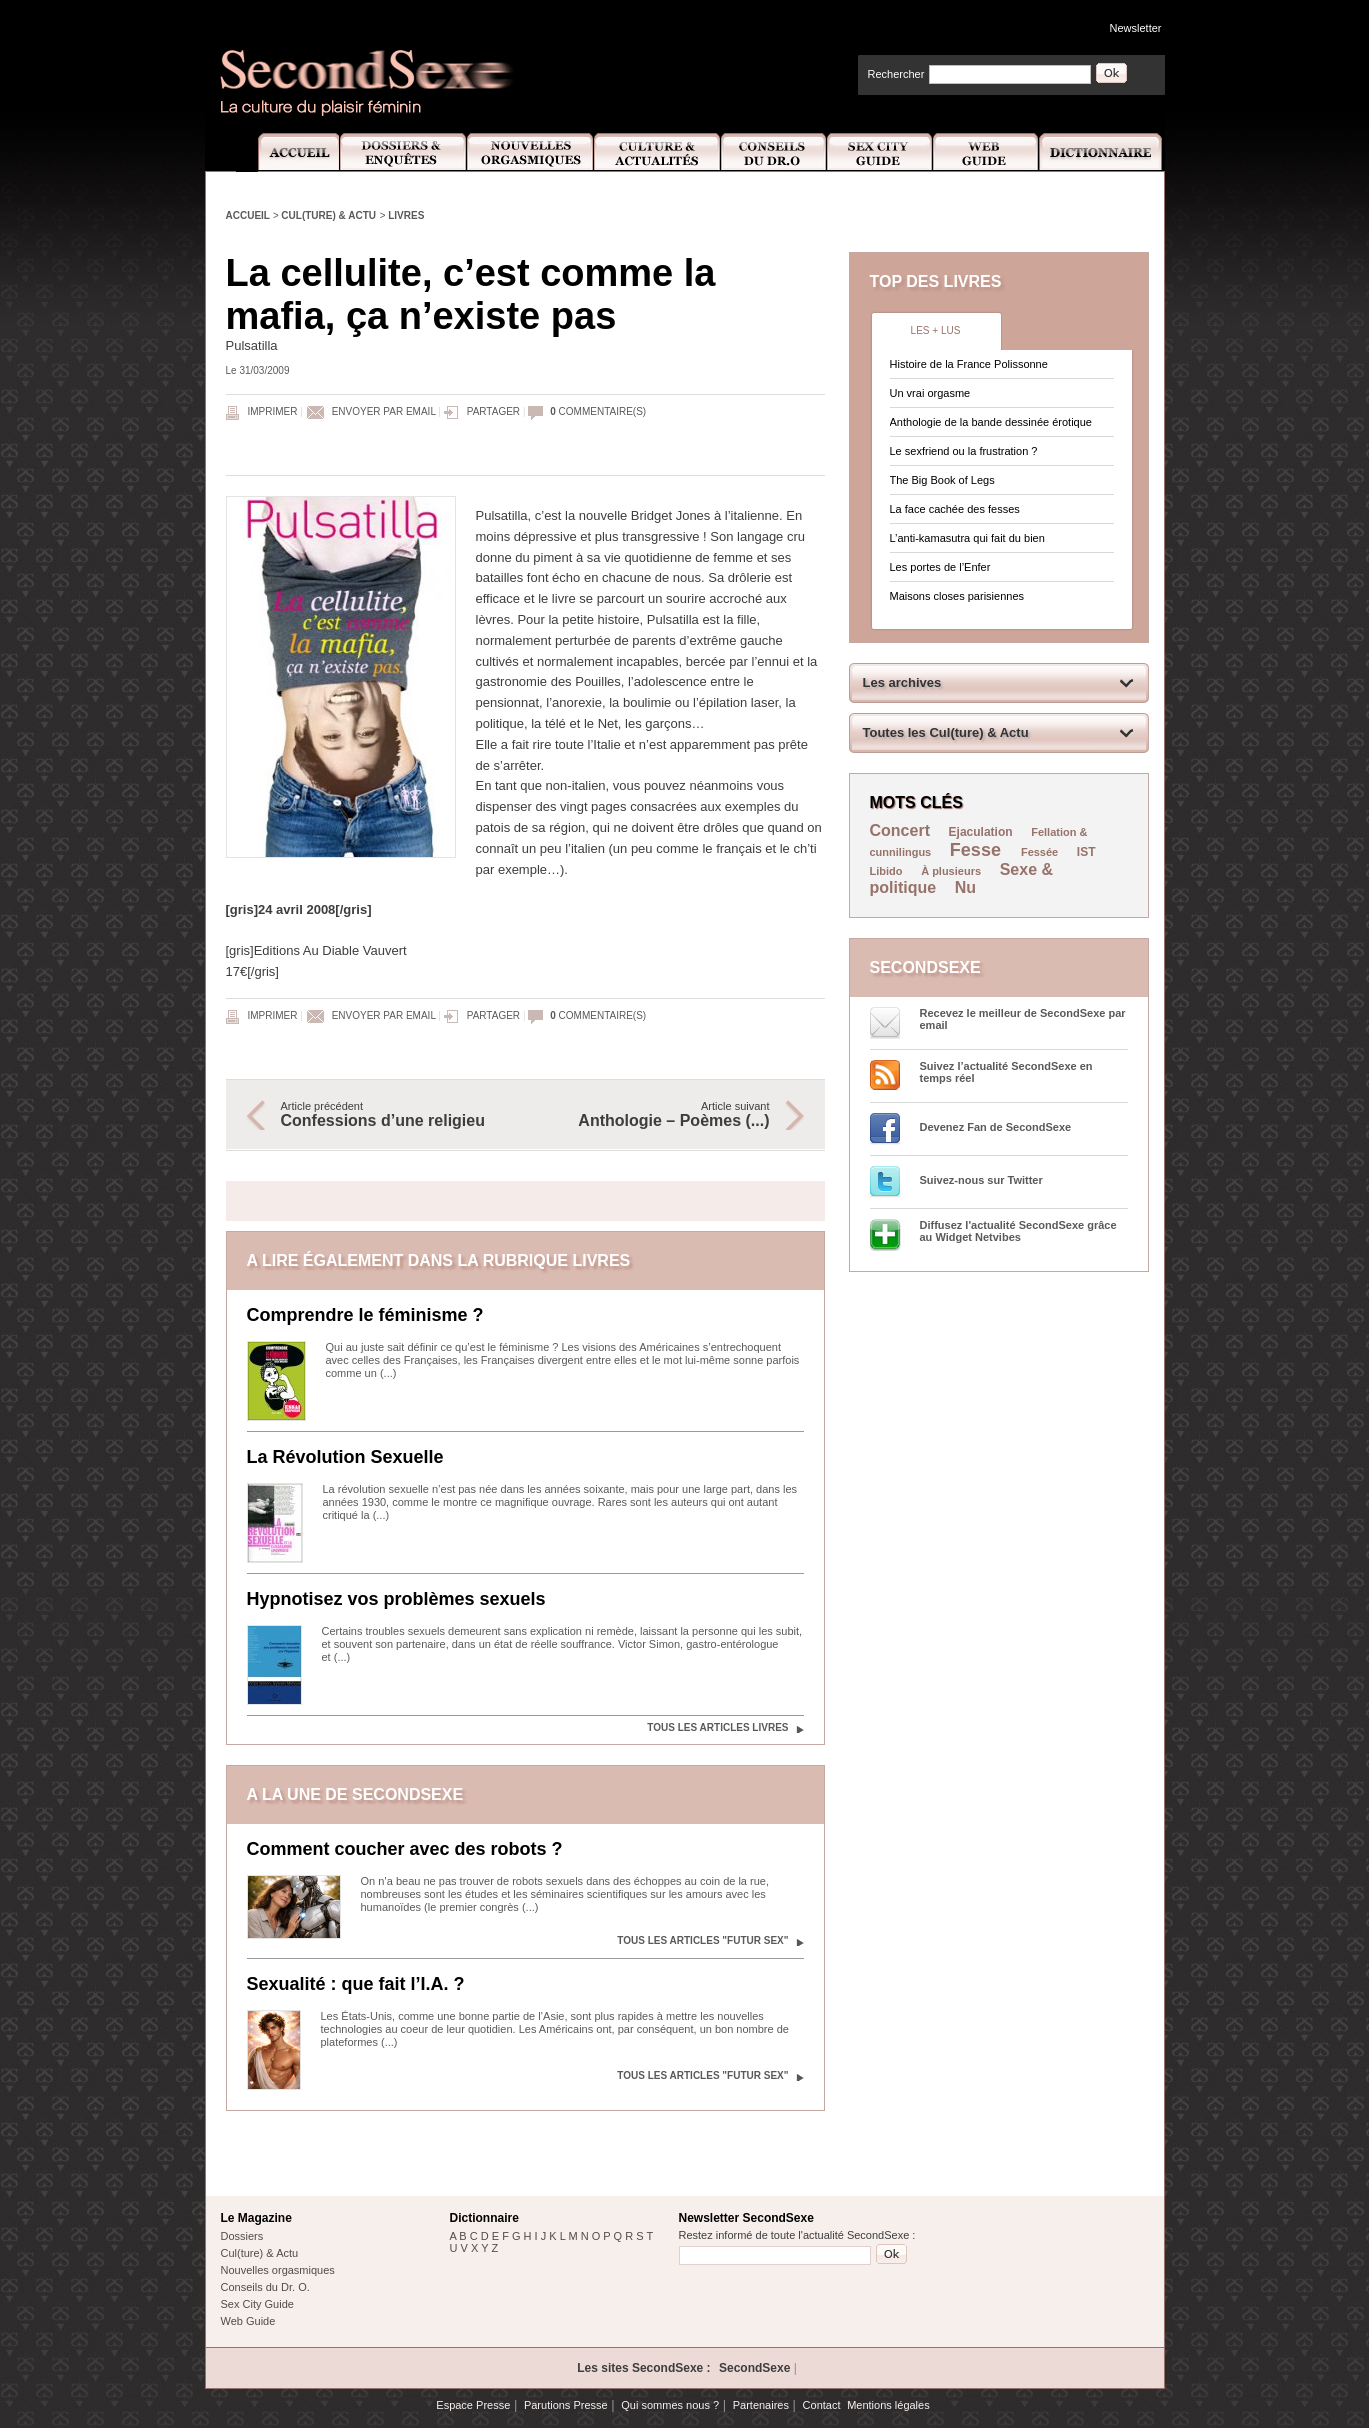 The height and width of the screenshot is (2428, 1369). Describe the element at coordinates (530, 152) in the screenshot. I see `Nouvelles Orgasmiques` at that location.